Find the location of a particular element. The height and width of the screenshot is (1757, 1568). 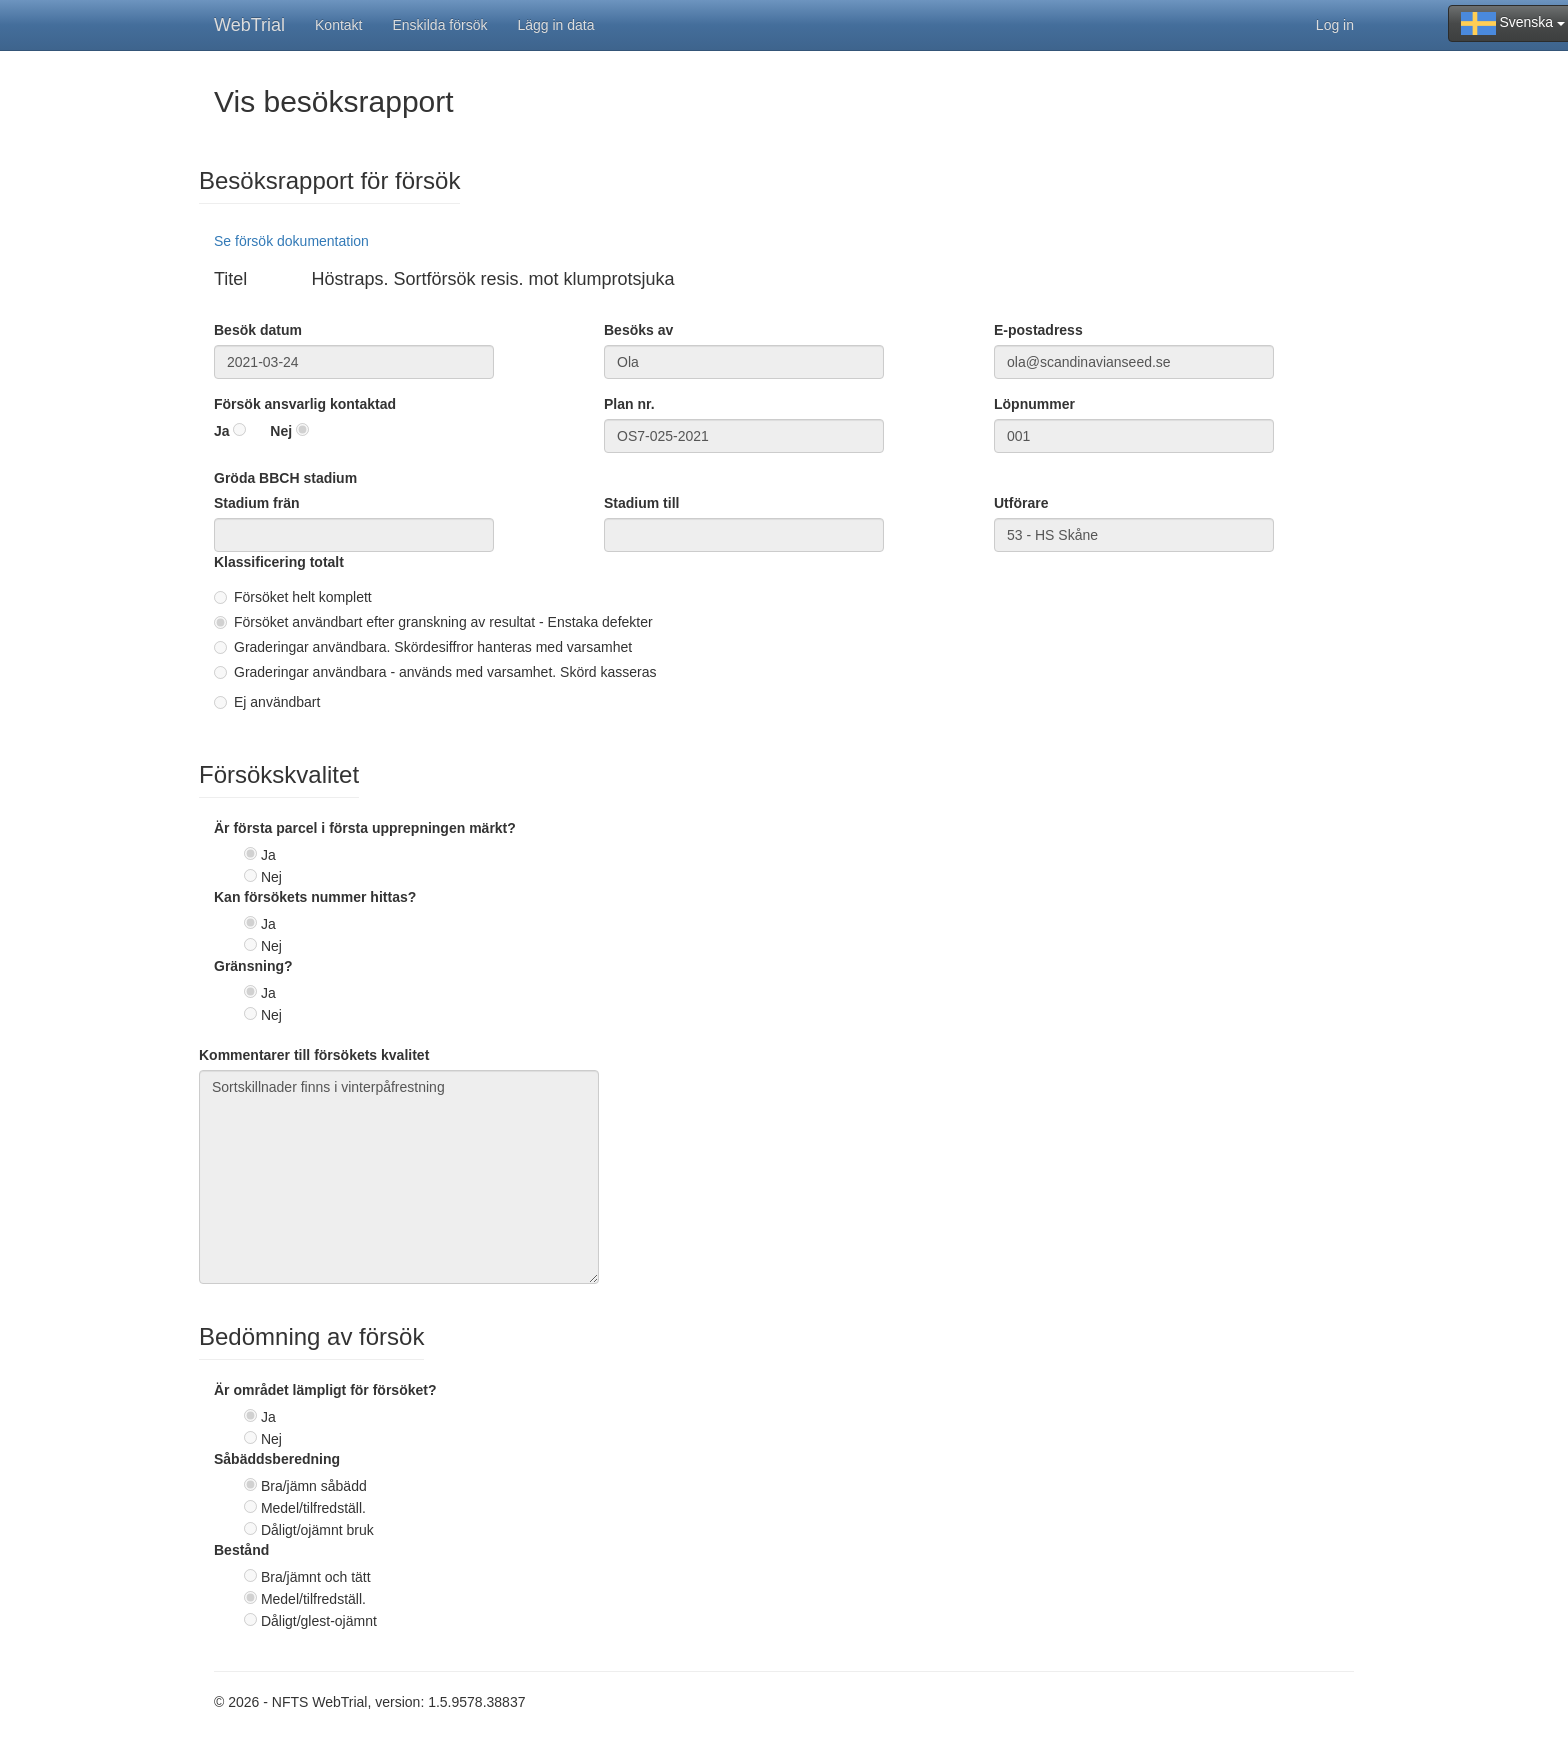

Nej is located at coordinates (281, 431).